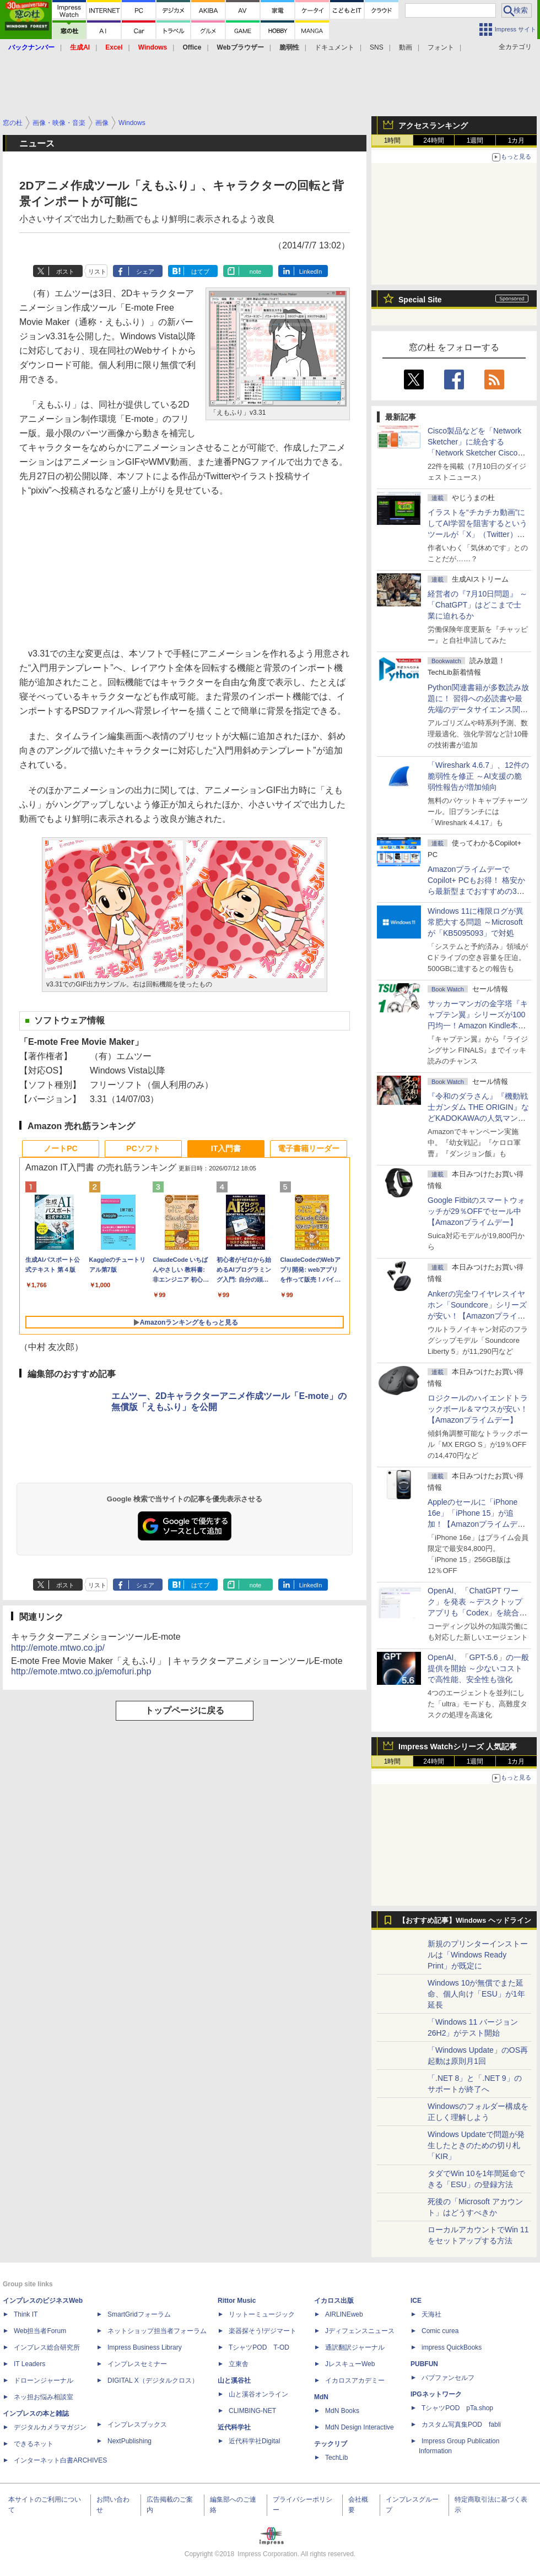 Image resolution: width=540 pixels, height=2576 pixels. Describe the element at coordinates (137, 2364) in the screenshot. I see `インプレスセミナー` at that location.